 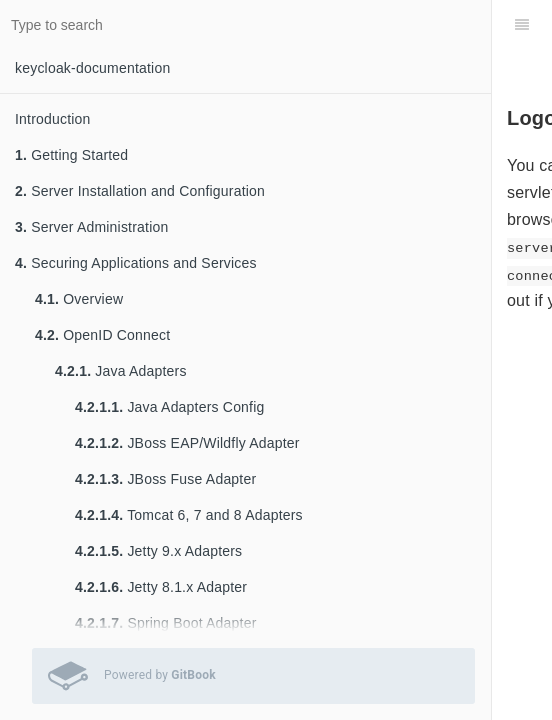 I want to click on Java Adapters, so click(x=121, y=371).